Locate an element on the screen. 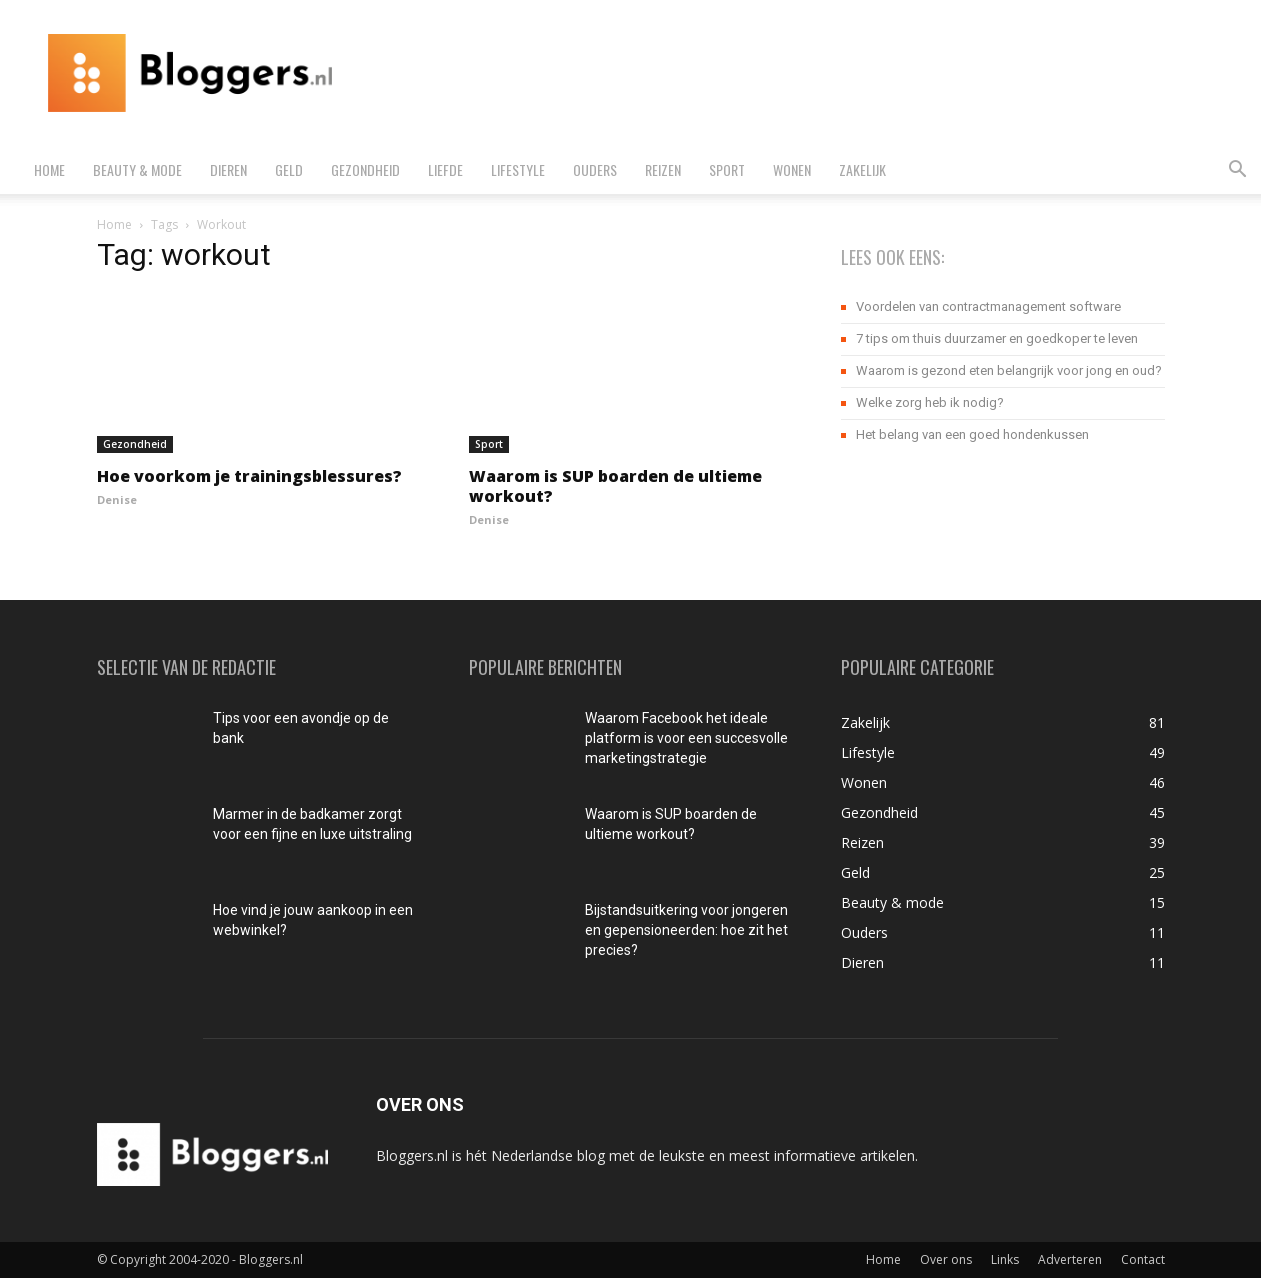 The width and height of the screenshot is (1261, 1278). Sport is located at coordinates (727, 169).